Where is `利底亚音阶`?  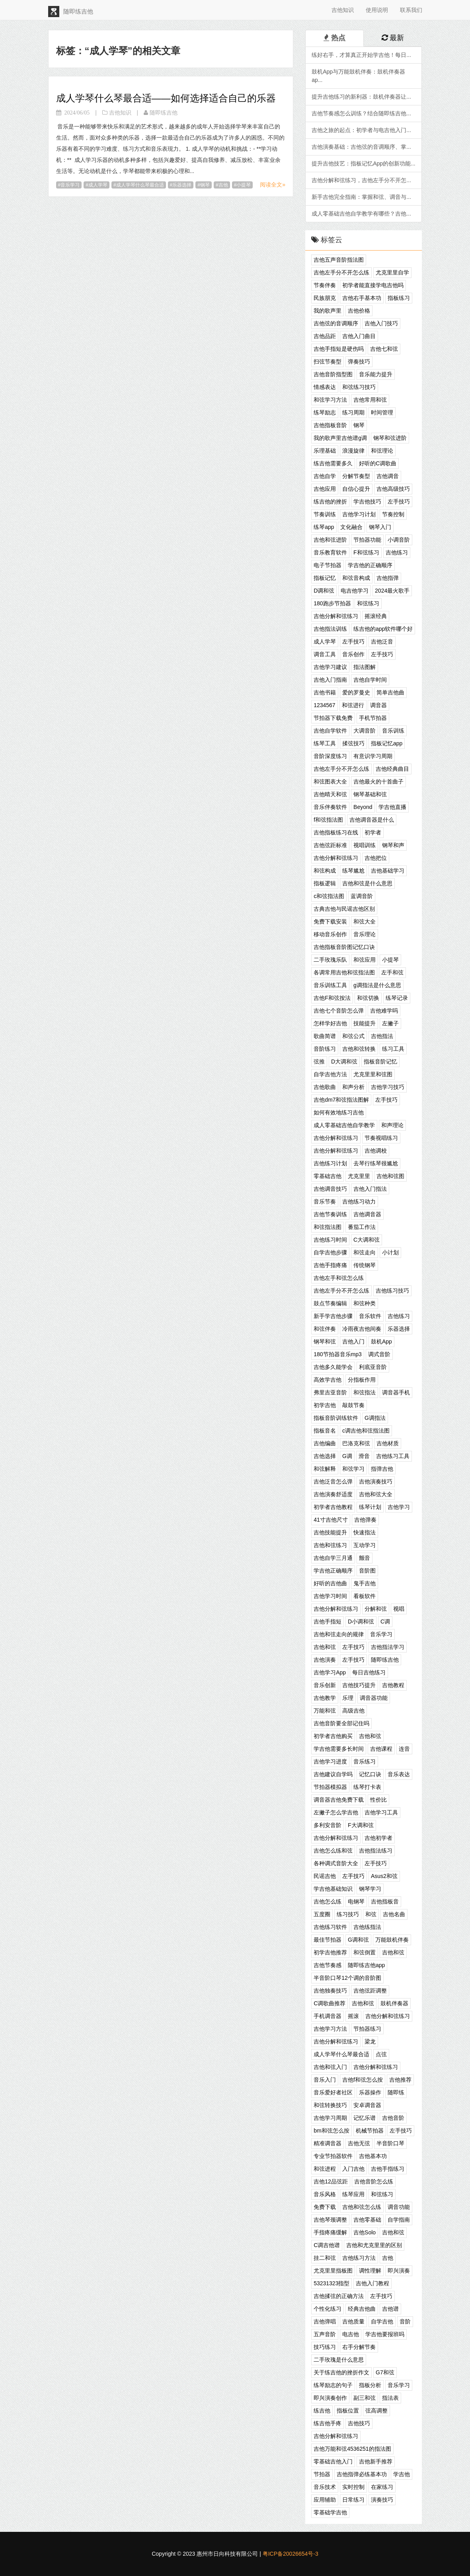
利底亚音阶 is located at coordinates (373, 1367).